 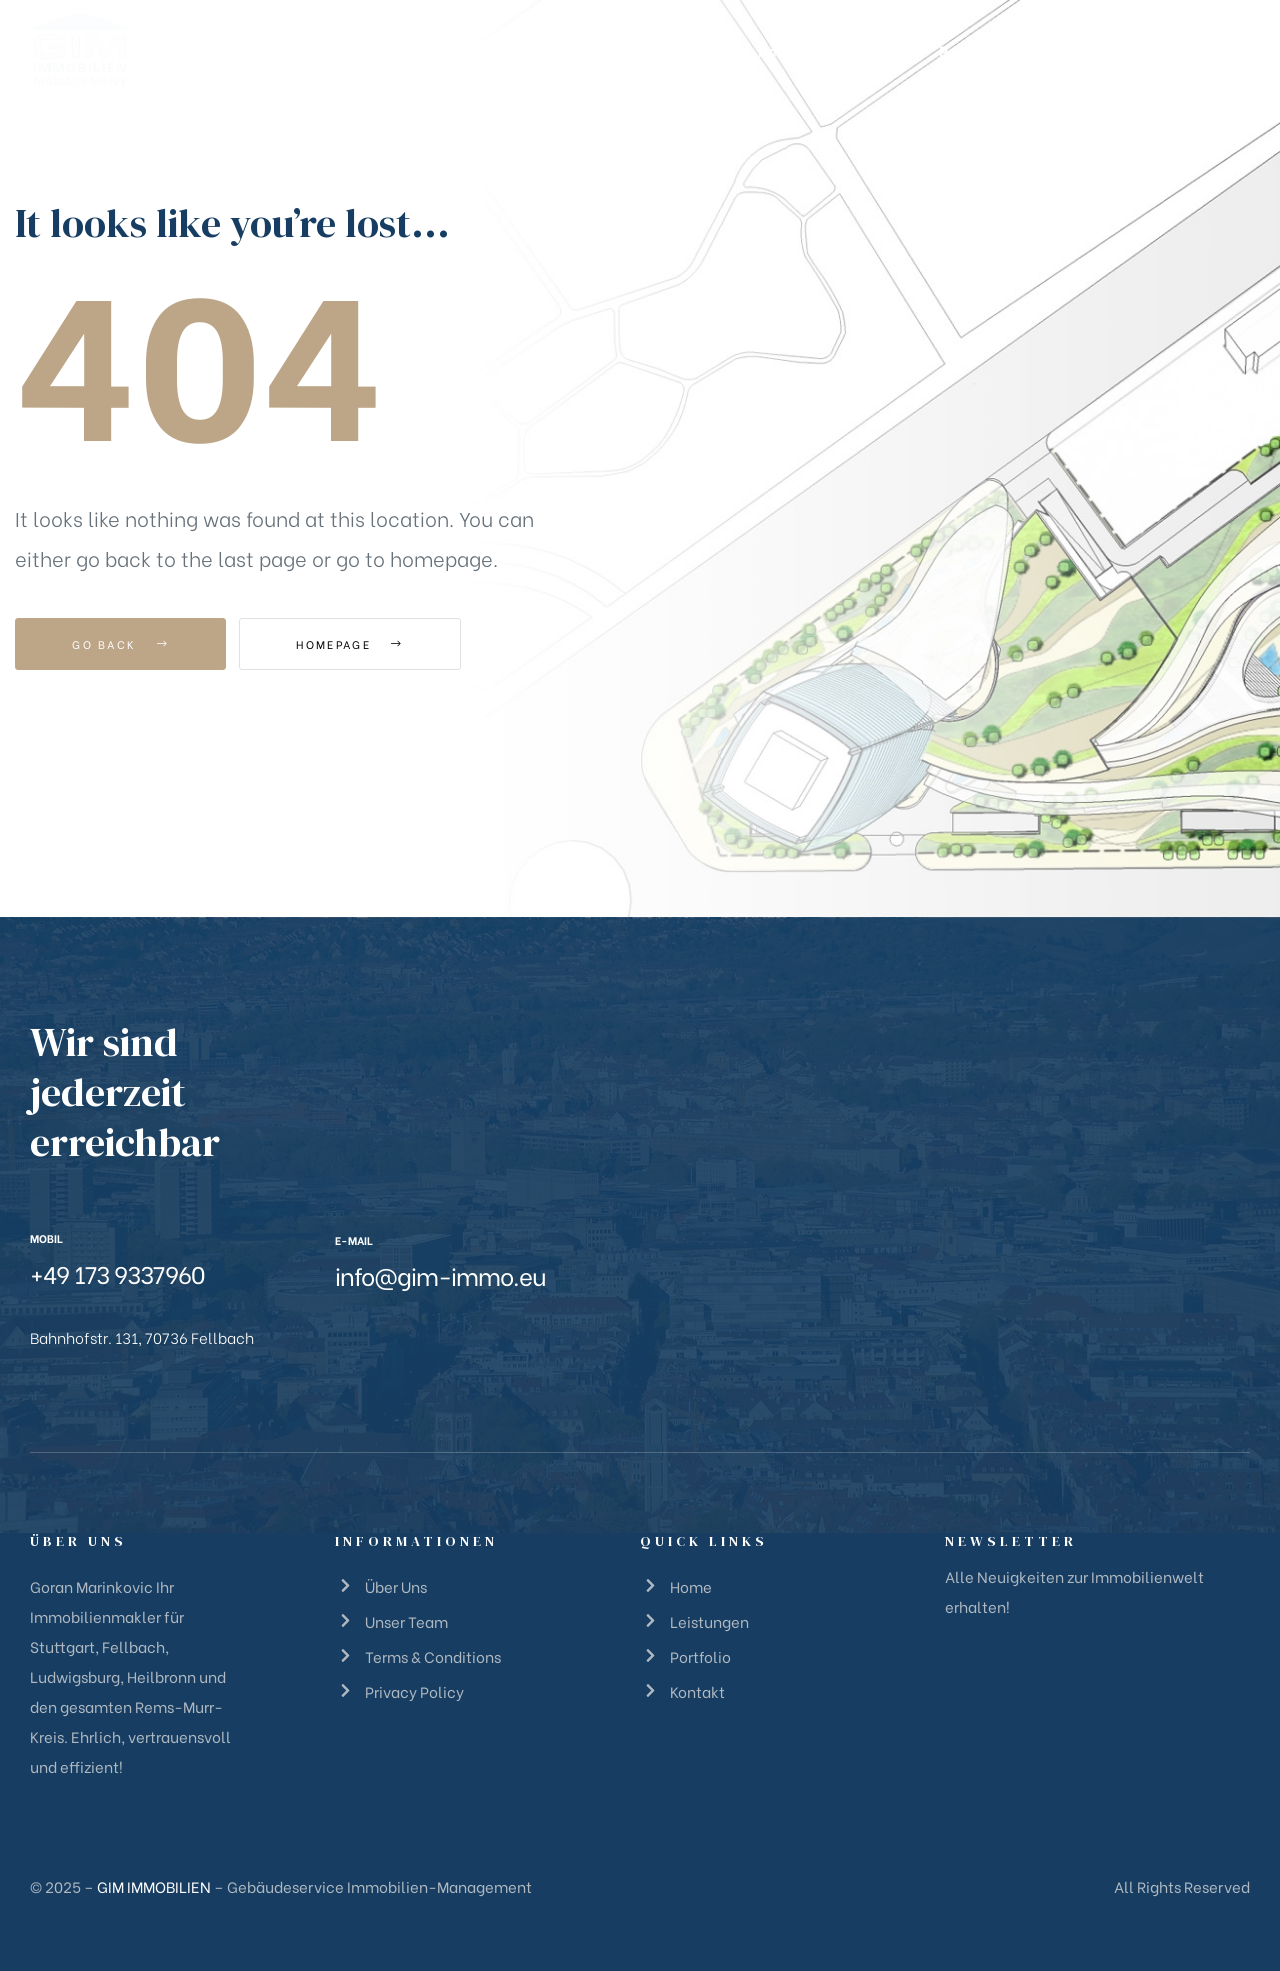 What do you see at coordinates (120, 644) in the screenshot?
I see `Go Back` at bounding box center [120, 644].